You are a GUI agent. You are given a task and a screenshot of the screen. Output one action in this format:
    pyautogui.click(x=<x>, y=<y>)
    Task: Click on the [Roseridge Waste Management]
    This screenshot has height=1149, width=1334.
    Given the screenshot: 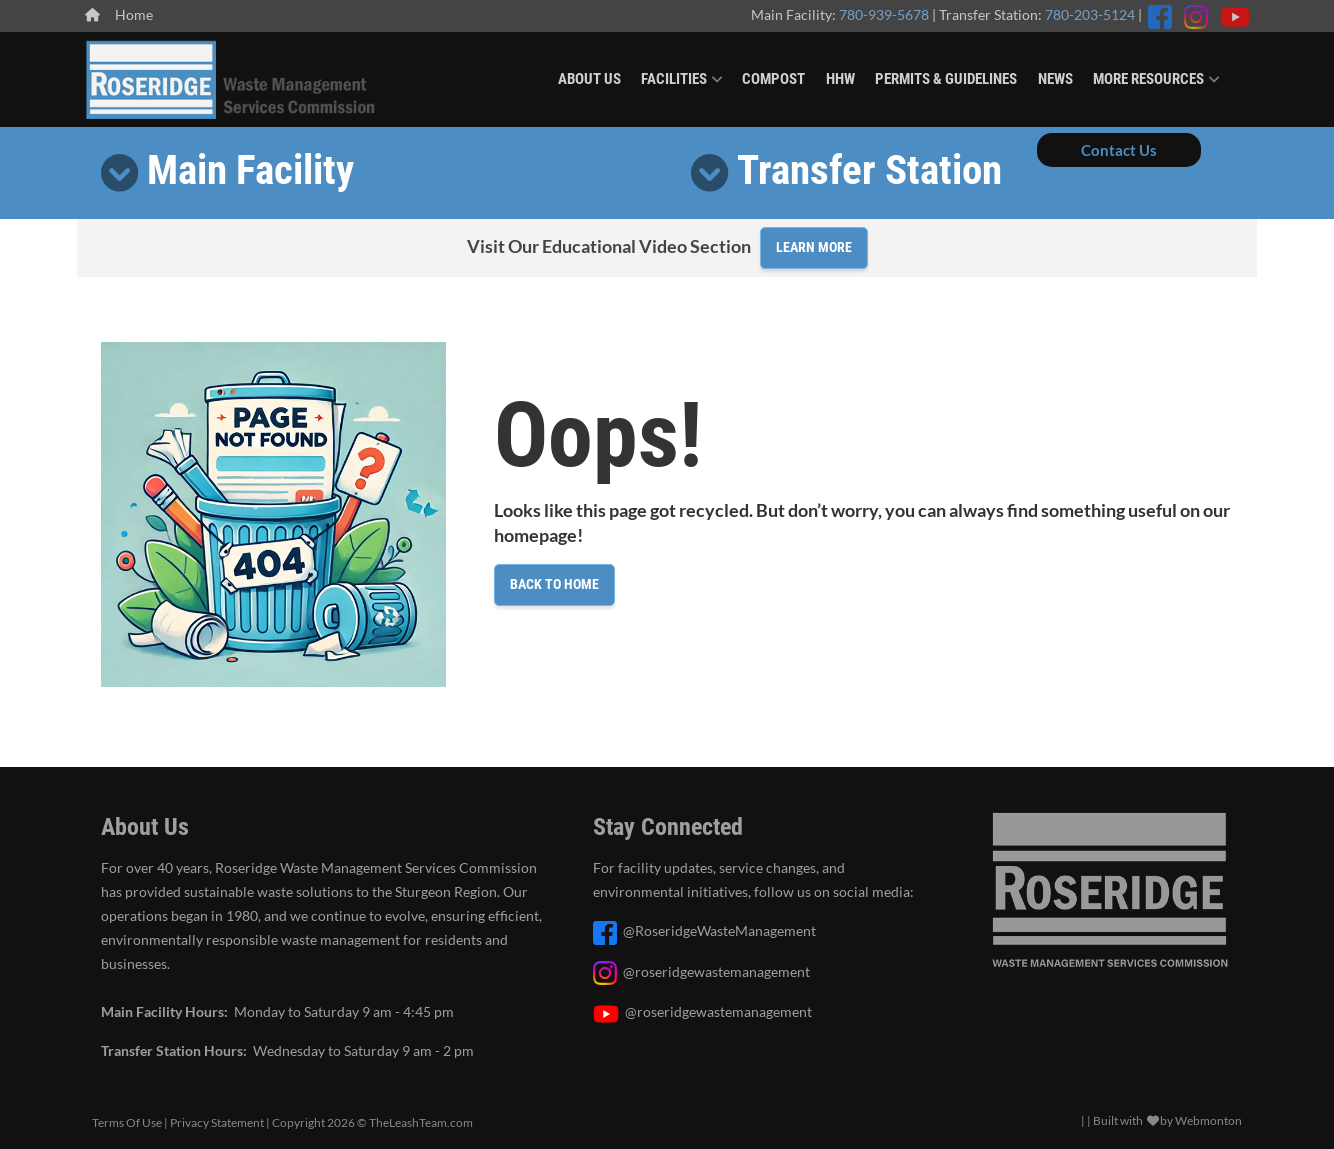 What is the action you would take?
    pyautogui.click(x=231, y=76)
    